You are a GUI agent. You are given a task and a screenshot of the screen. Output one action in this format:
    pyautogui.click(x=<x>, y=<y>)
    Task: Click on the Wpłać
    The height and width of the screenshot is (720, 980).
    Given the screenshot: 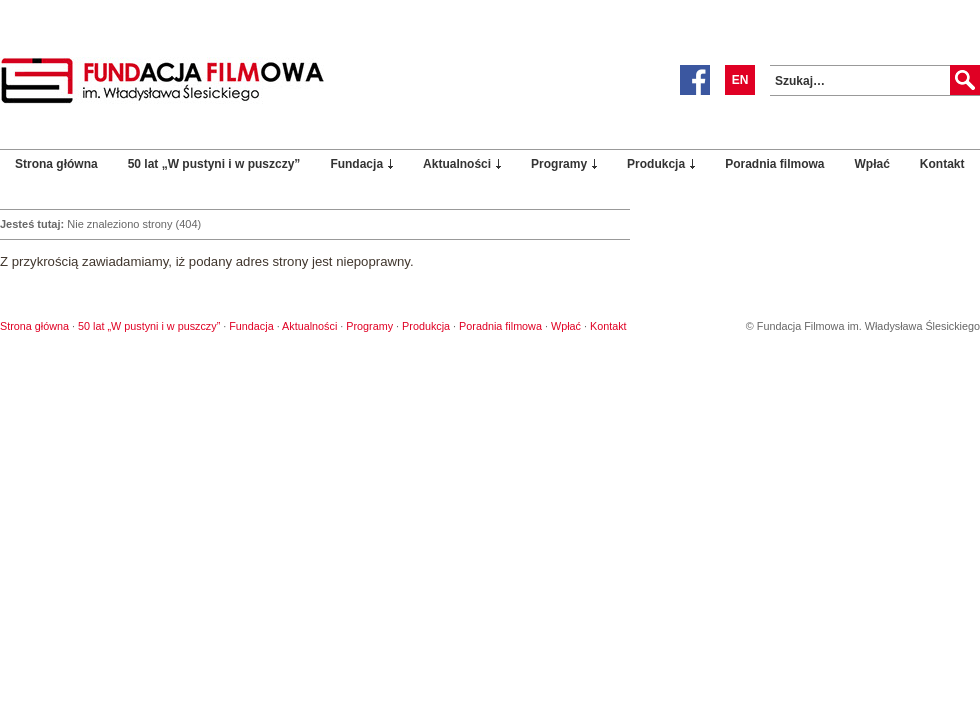 What is the action you would take?
    pyautogui.click(x=872, y=164)
    